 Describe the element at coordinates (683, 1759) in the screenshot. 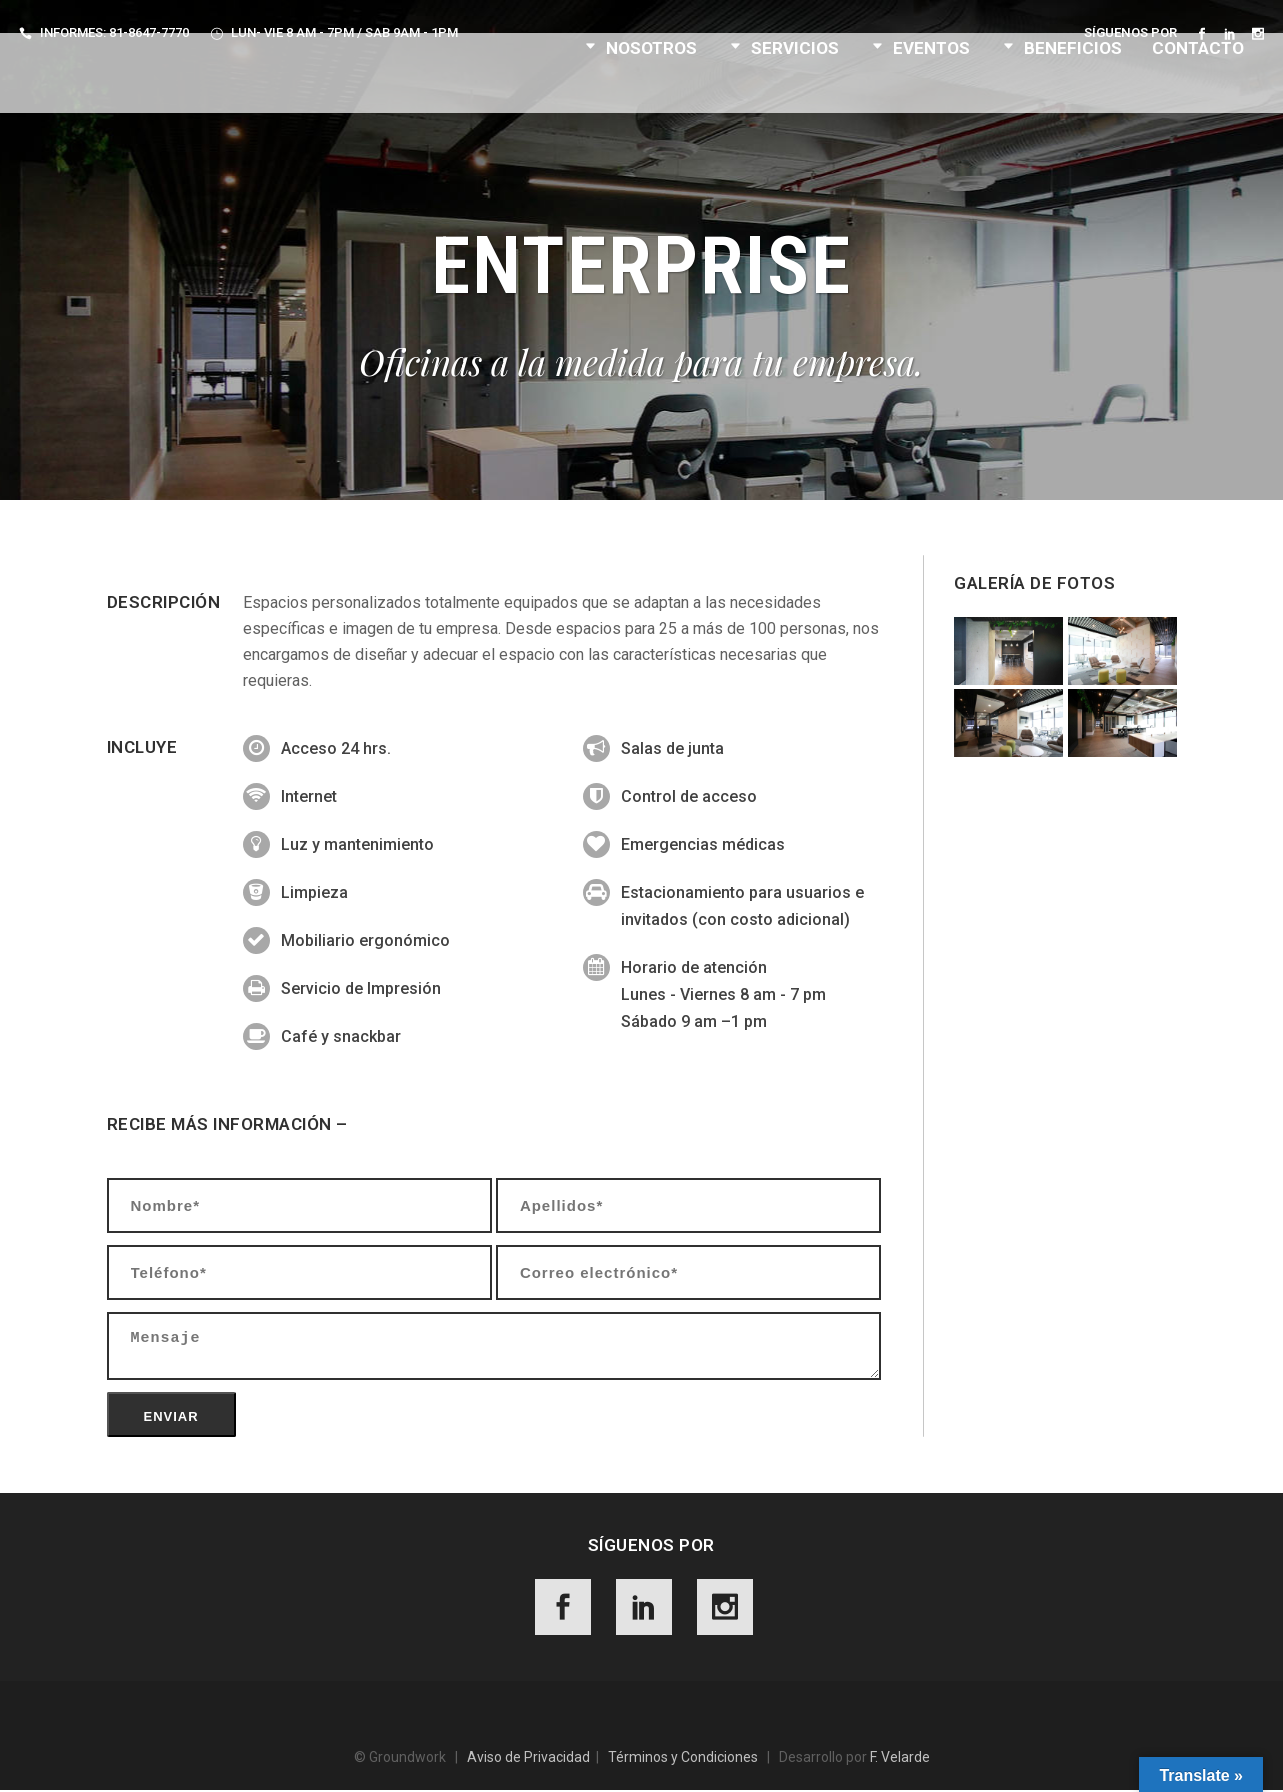

I see `Términos y Condiciones` at that location.